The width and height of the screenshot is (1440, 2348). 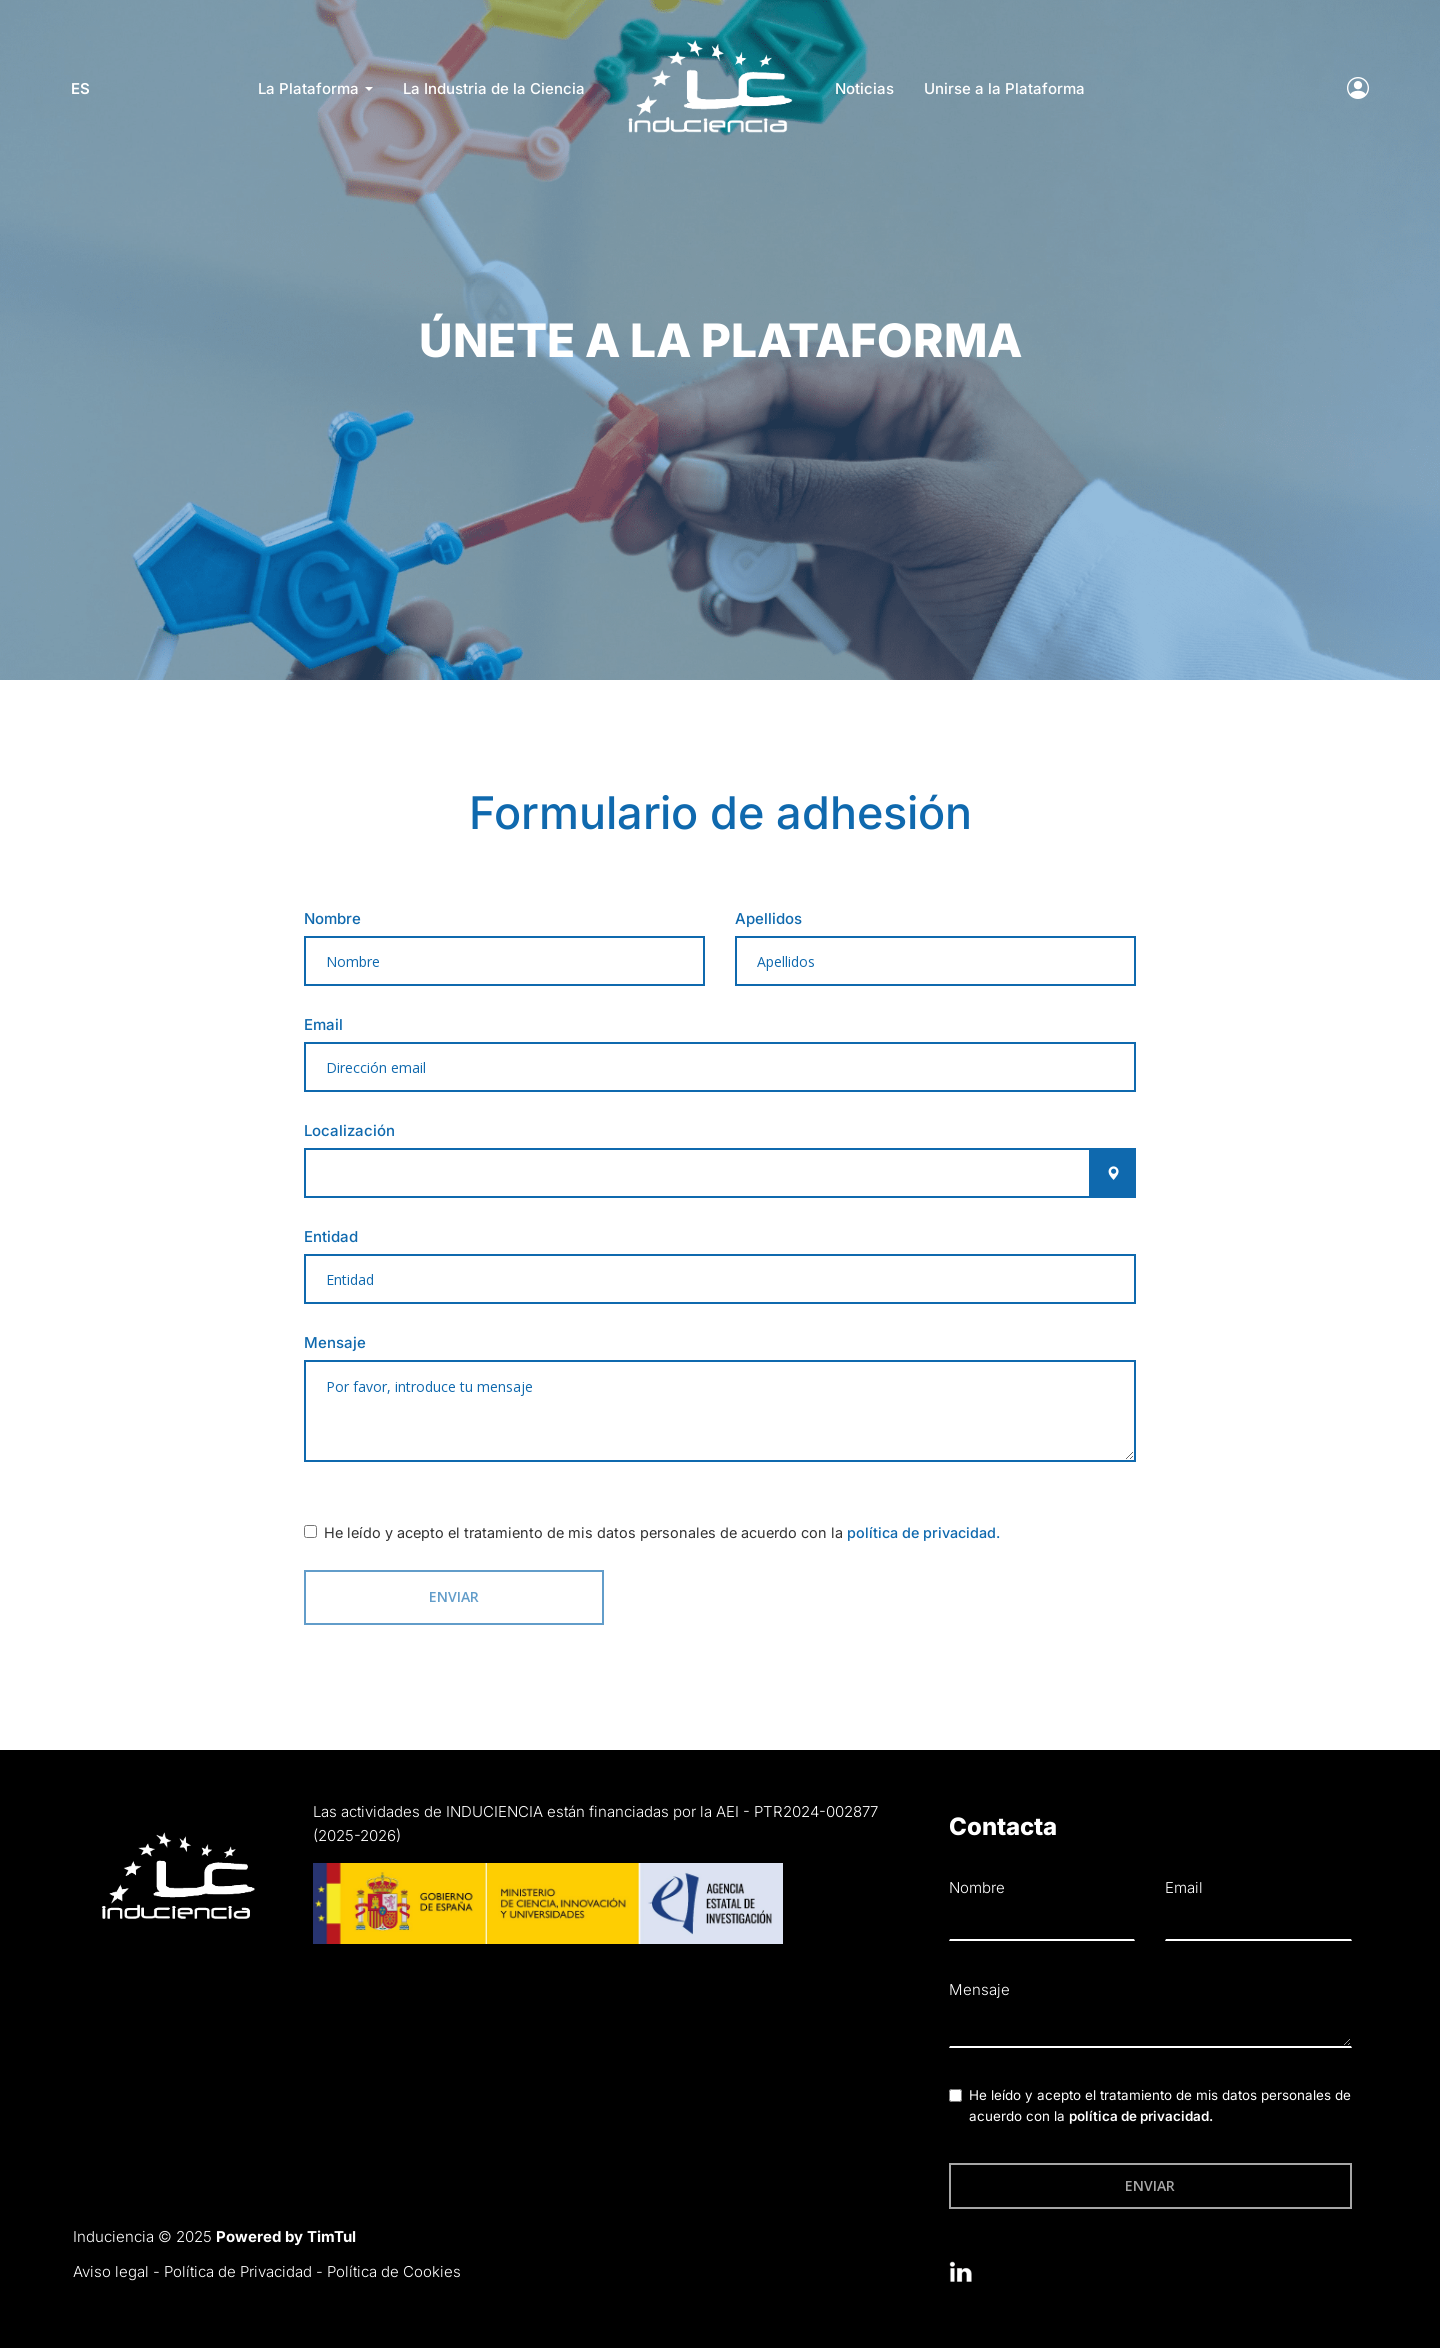 What do you see at coordinates (864, 88) in the screenshot?
I see `Noticias` at bounding box center [864, 88].